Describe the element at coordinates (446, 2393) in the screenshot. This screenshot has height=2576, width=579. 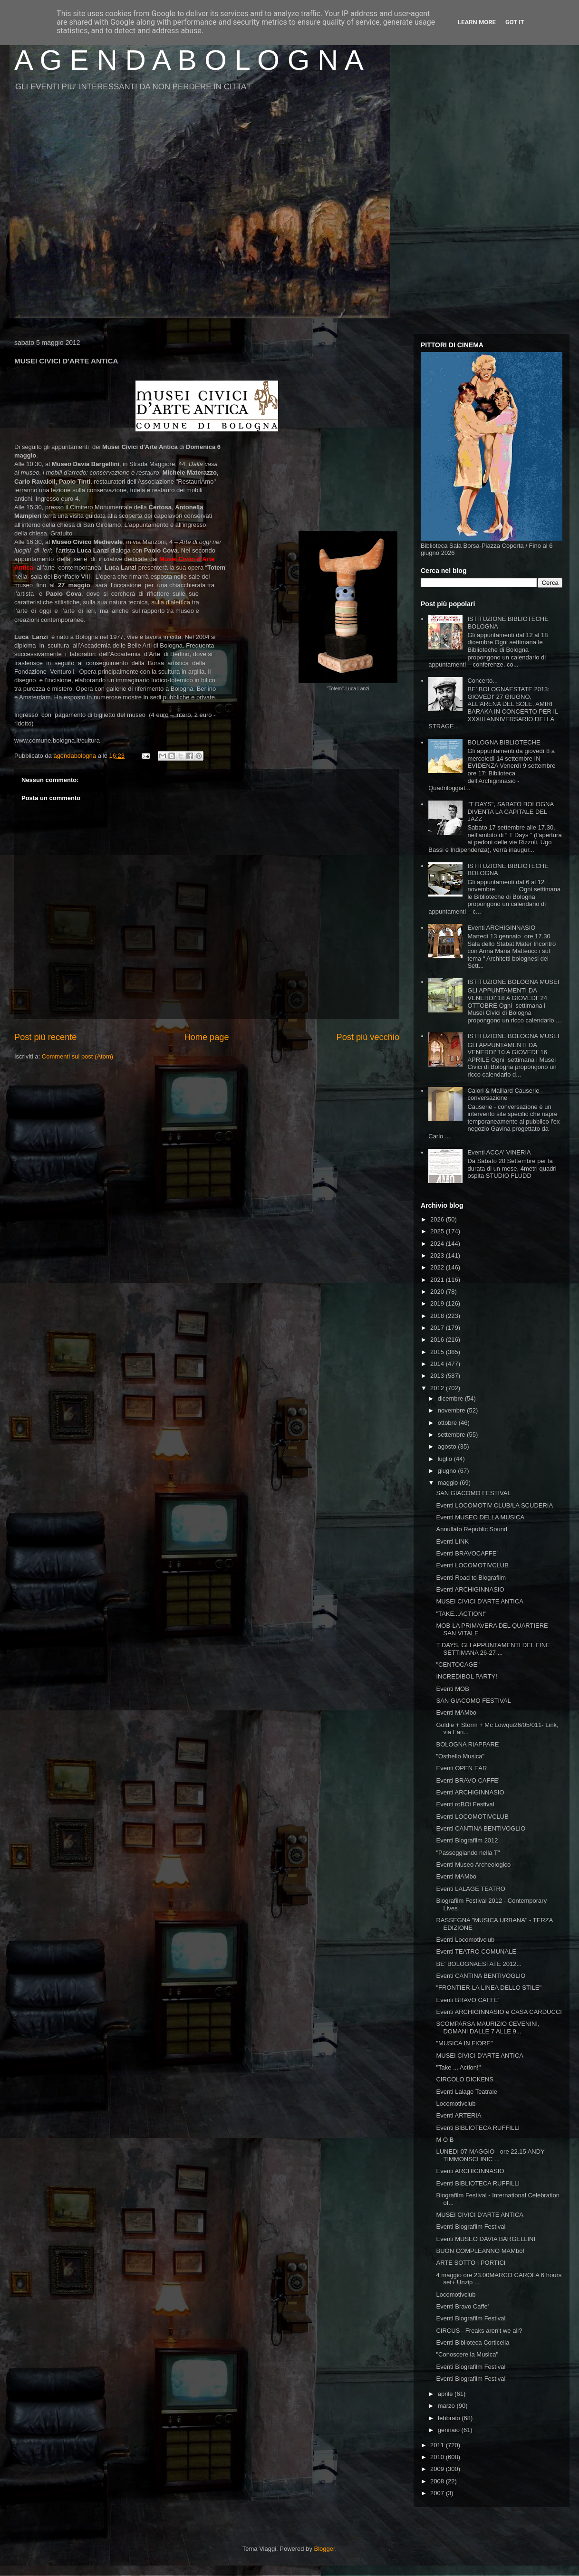
I see `aprile` at that location.